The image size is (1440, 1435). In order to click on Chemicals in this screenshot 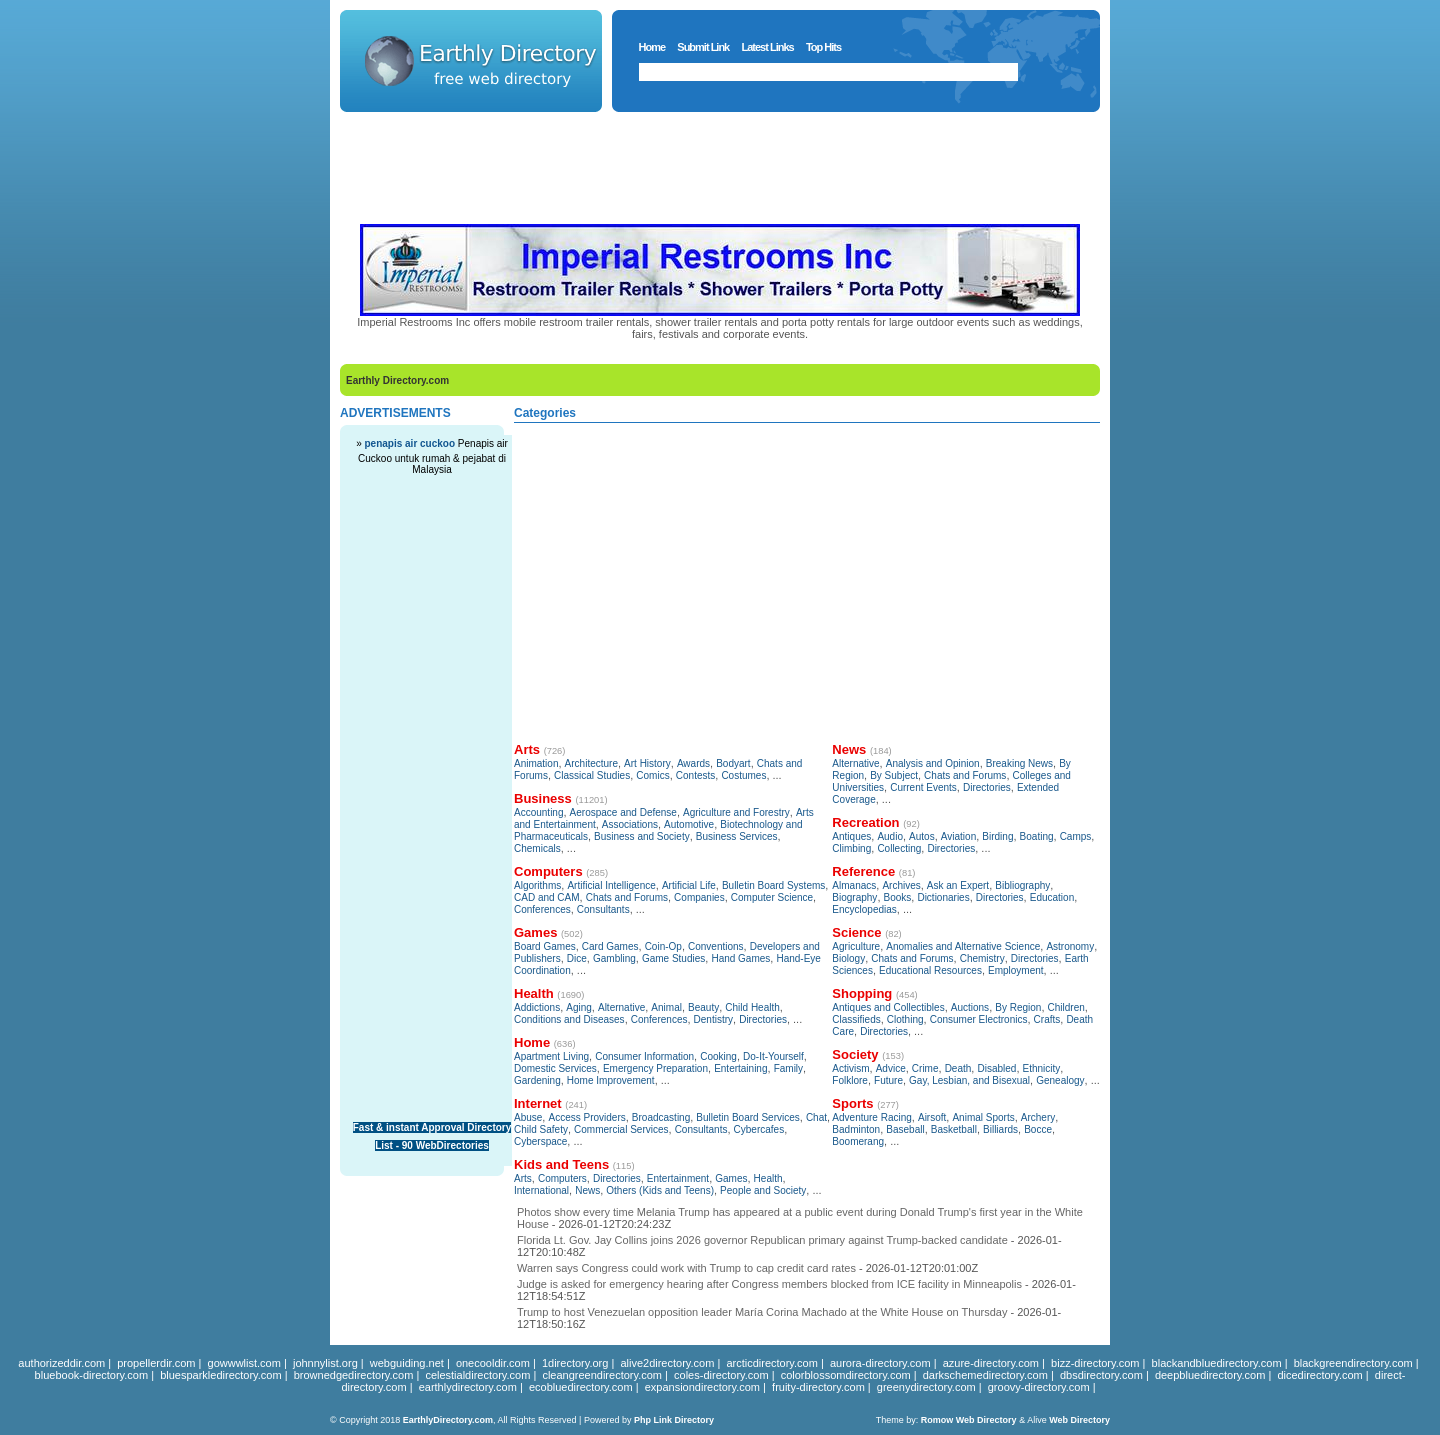, I will do `click(537, 848)`.